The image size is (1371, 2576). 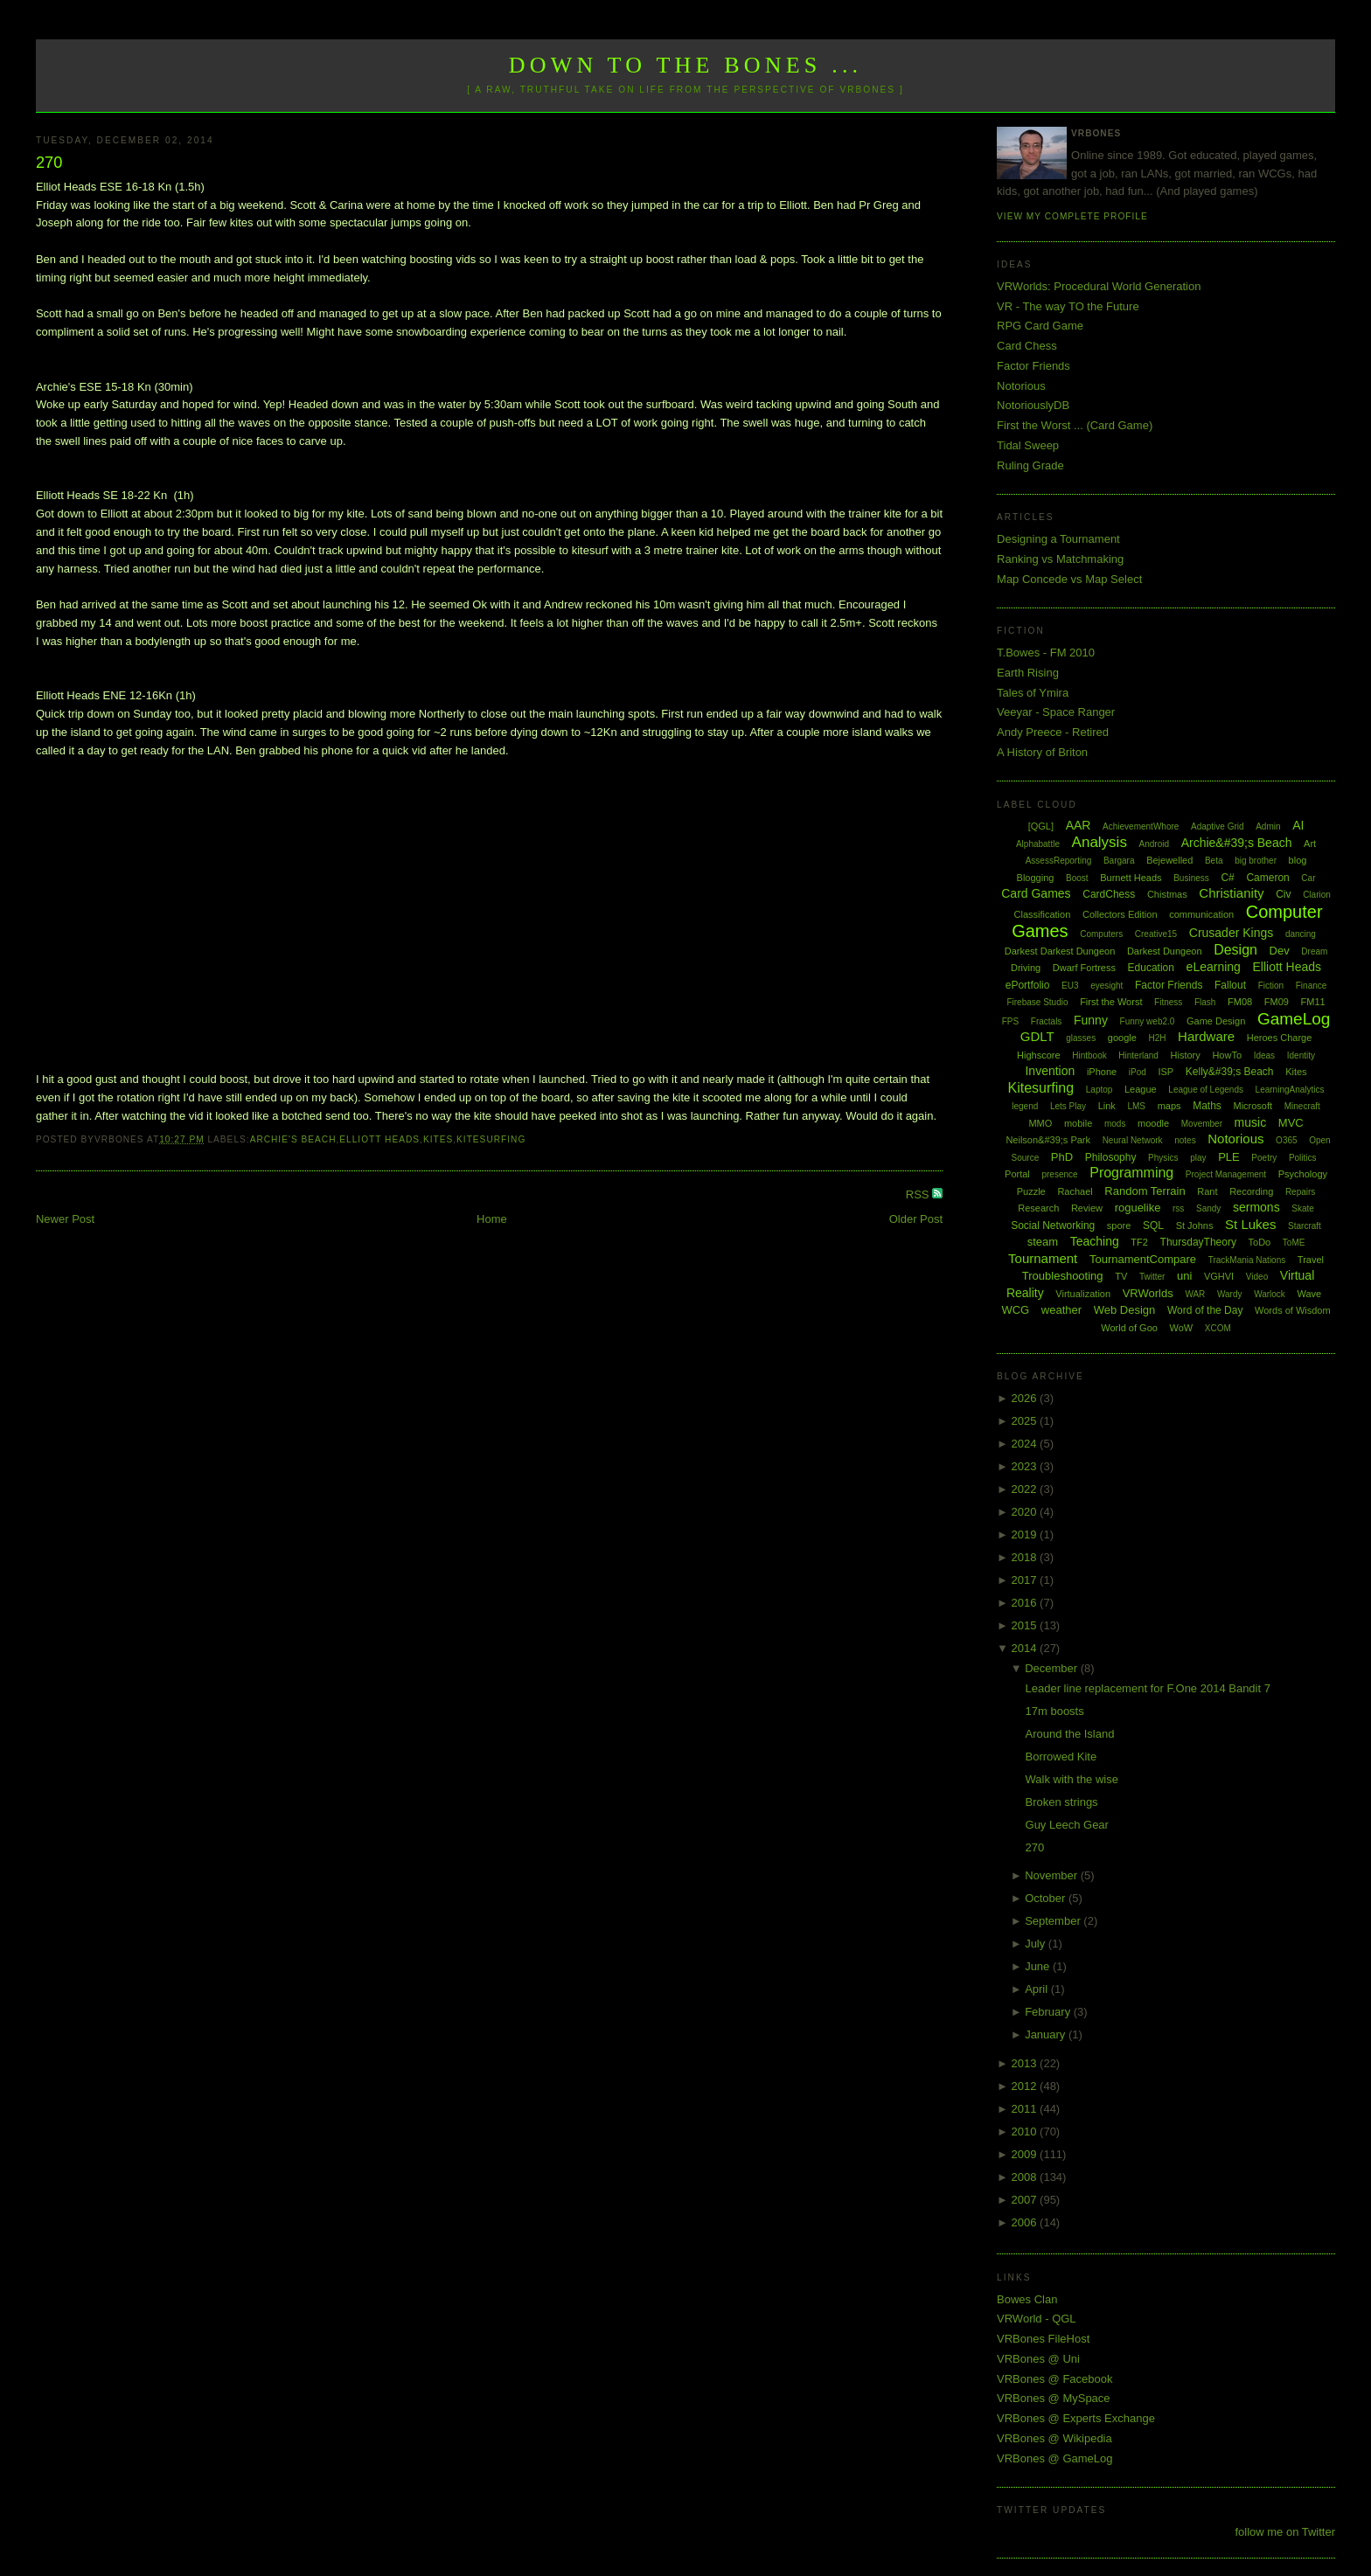 I want to click on Newer Post, so click(x=65, y=1219).